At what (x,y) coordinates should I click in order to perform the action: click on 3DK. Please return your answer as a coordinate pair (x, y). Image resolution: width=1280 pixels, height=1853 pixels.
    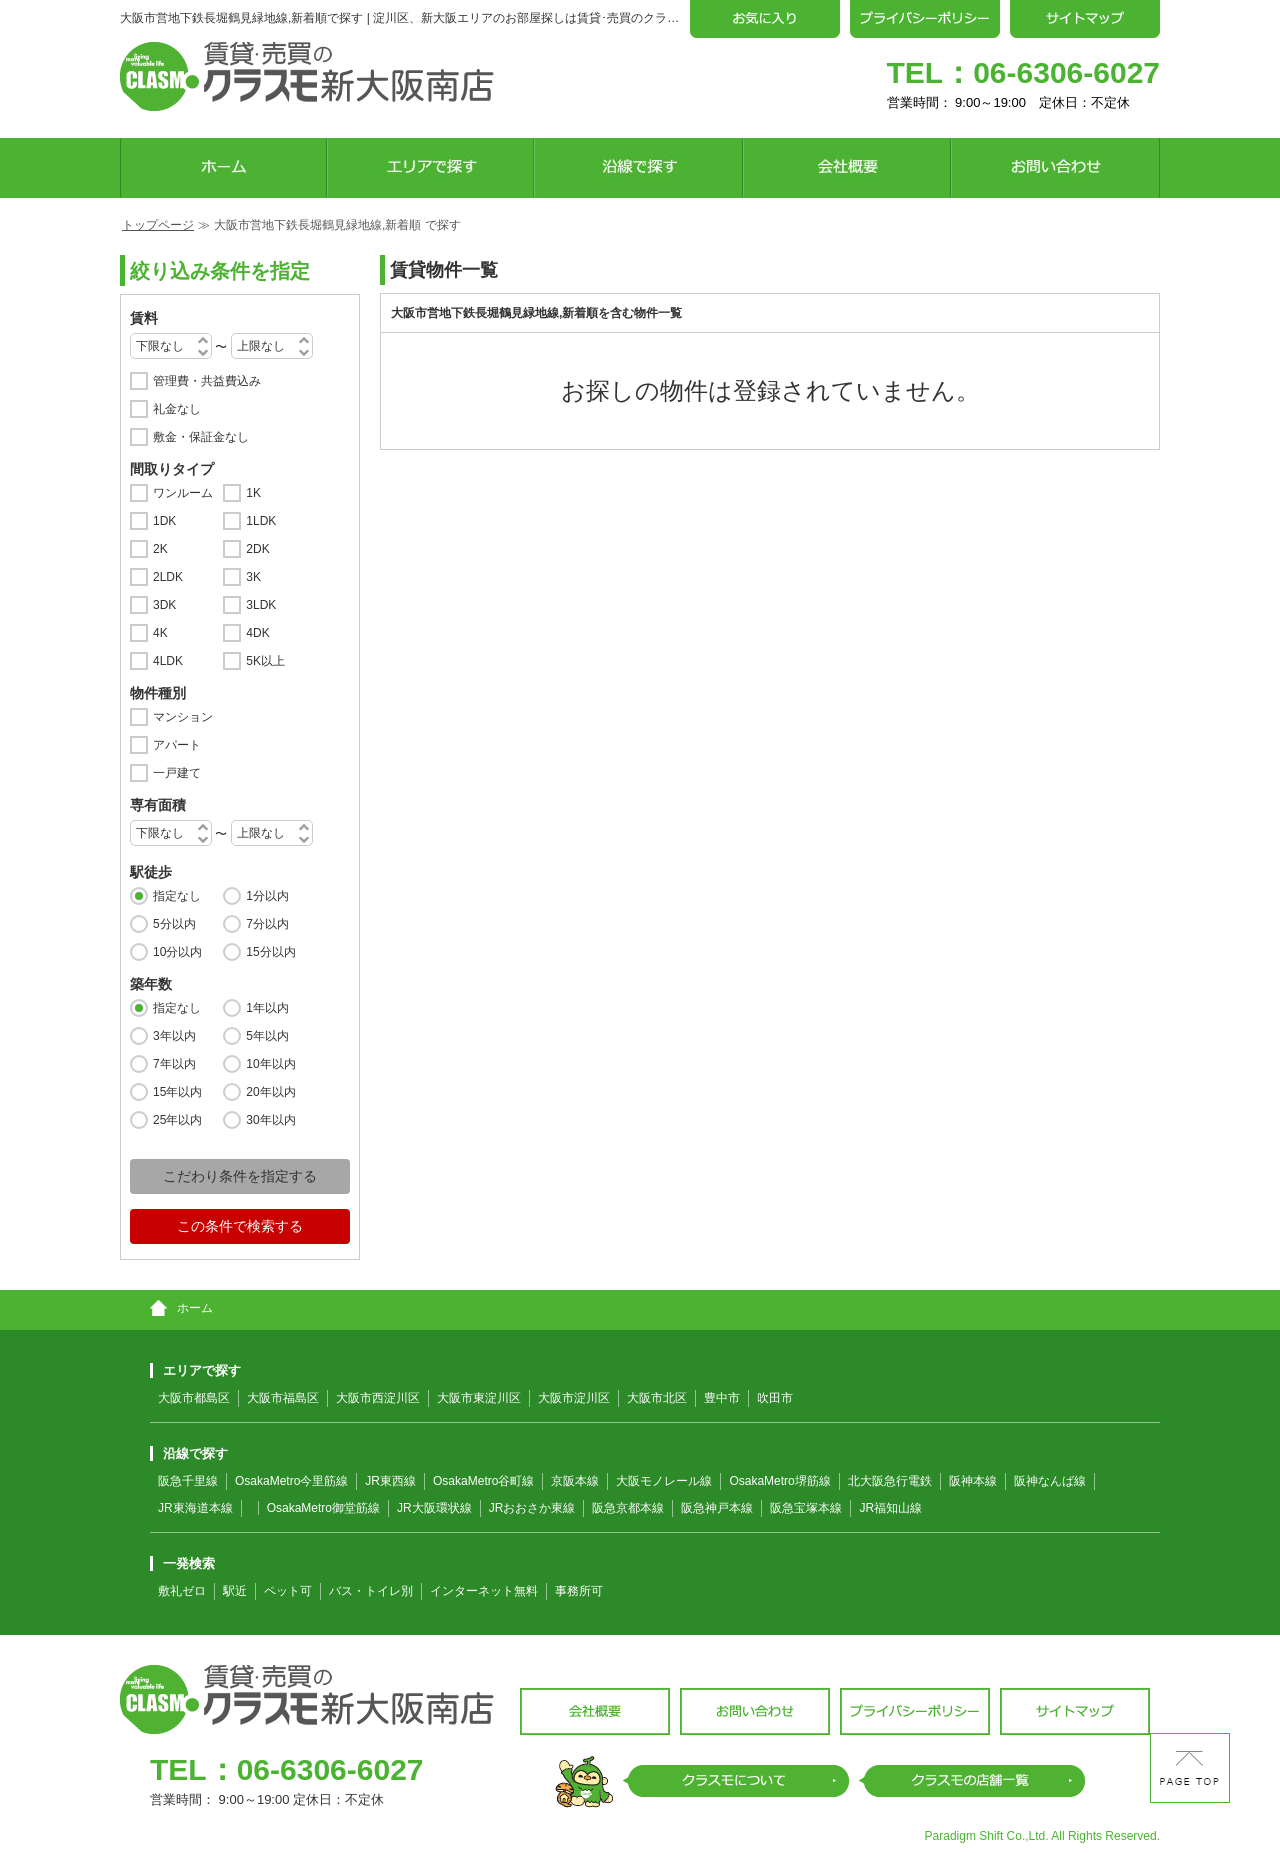
    Looking at the image, I should click on (164, 605).